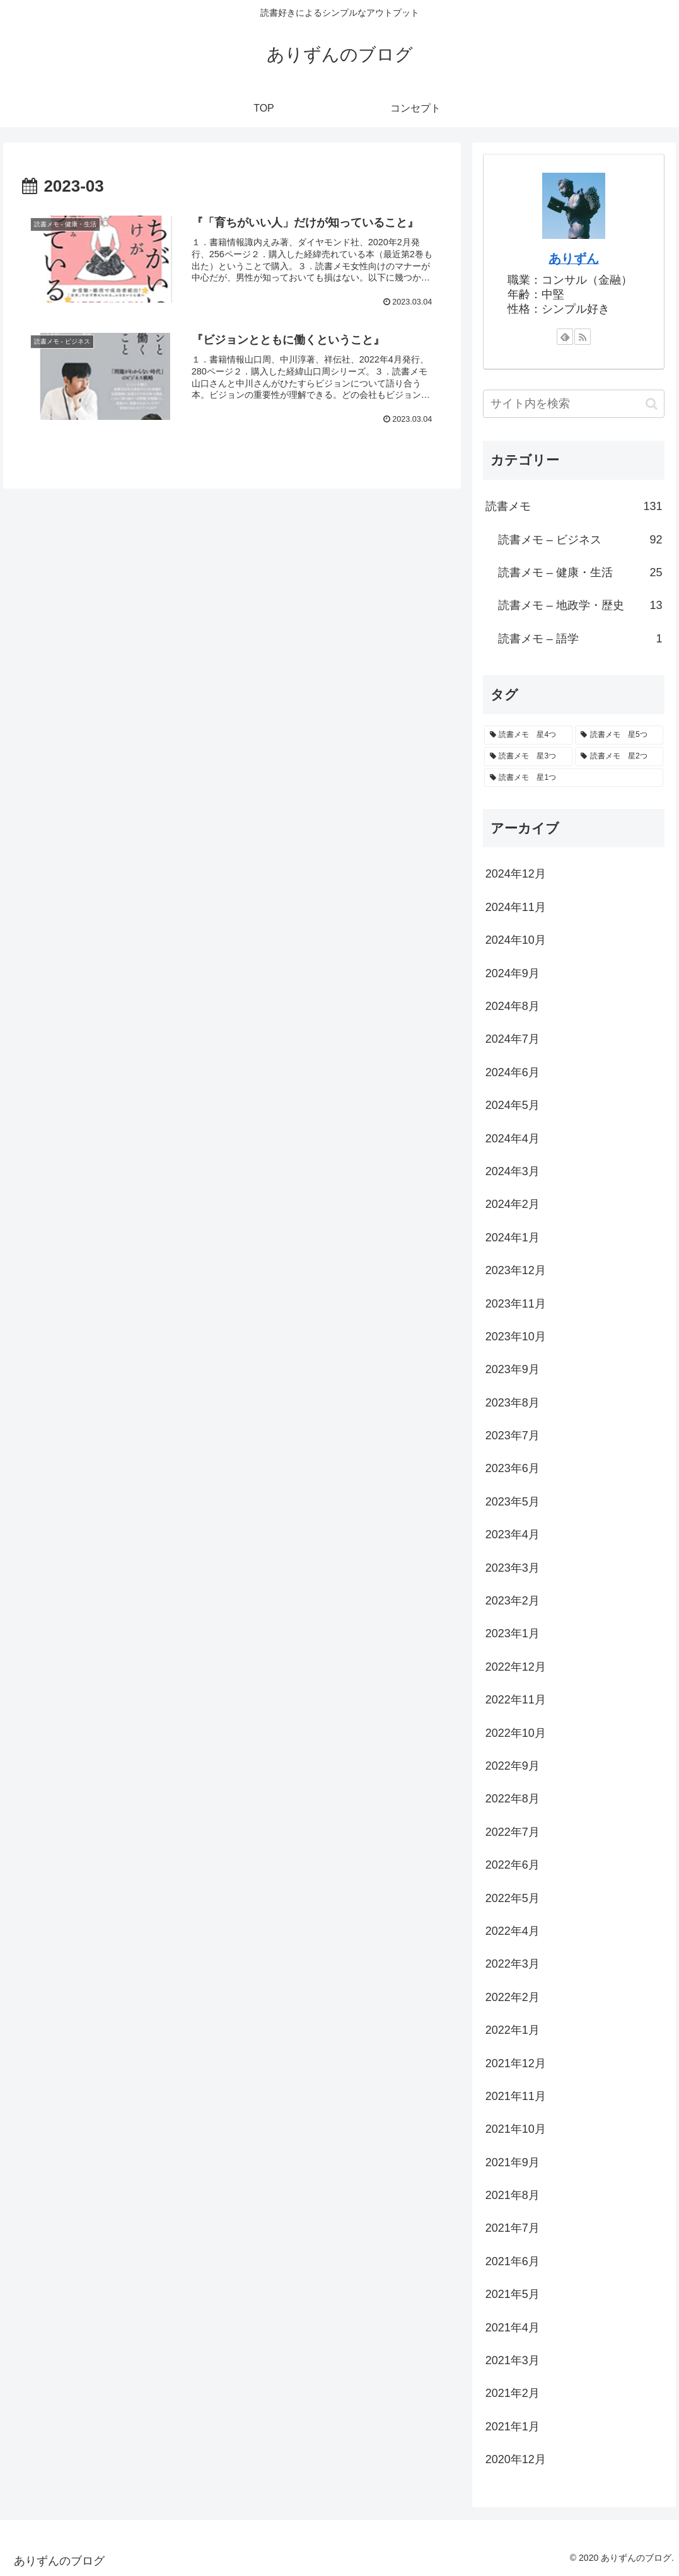 The width and height of the screenshot is (679, 2576). I want to click on [input], so click(574, 404).